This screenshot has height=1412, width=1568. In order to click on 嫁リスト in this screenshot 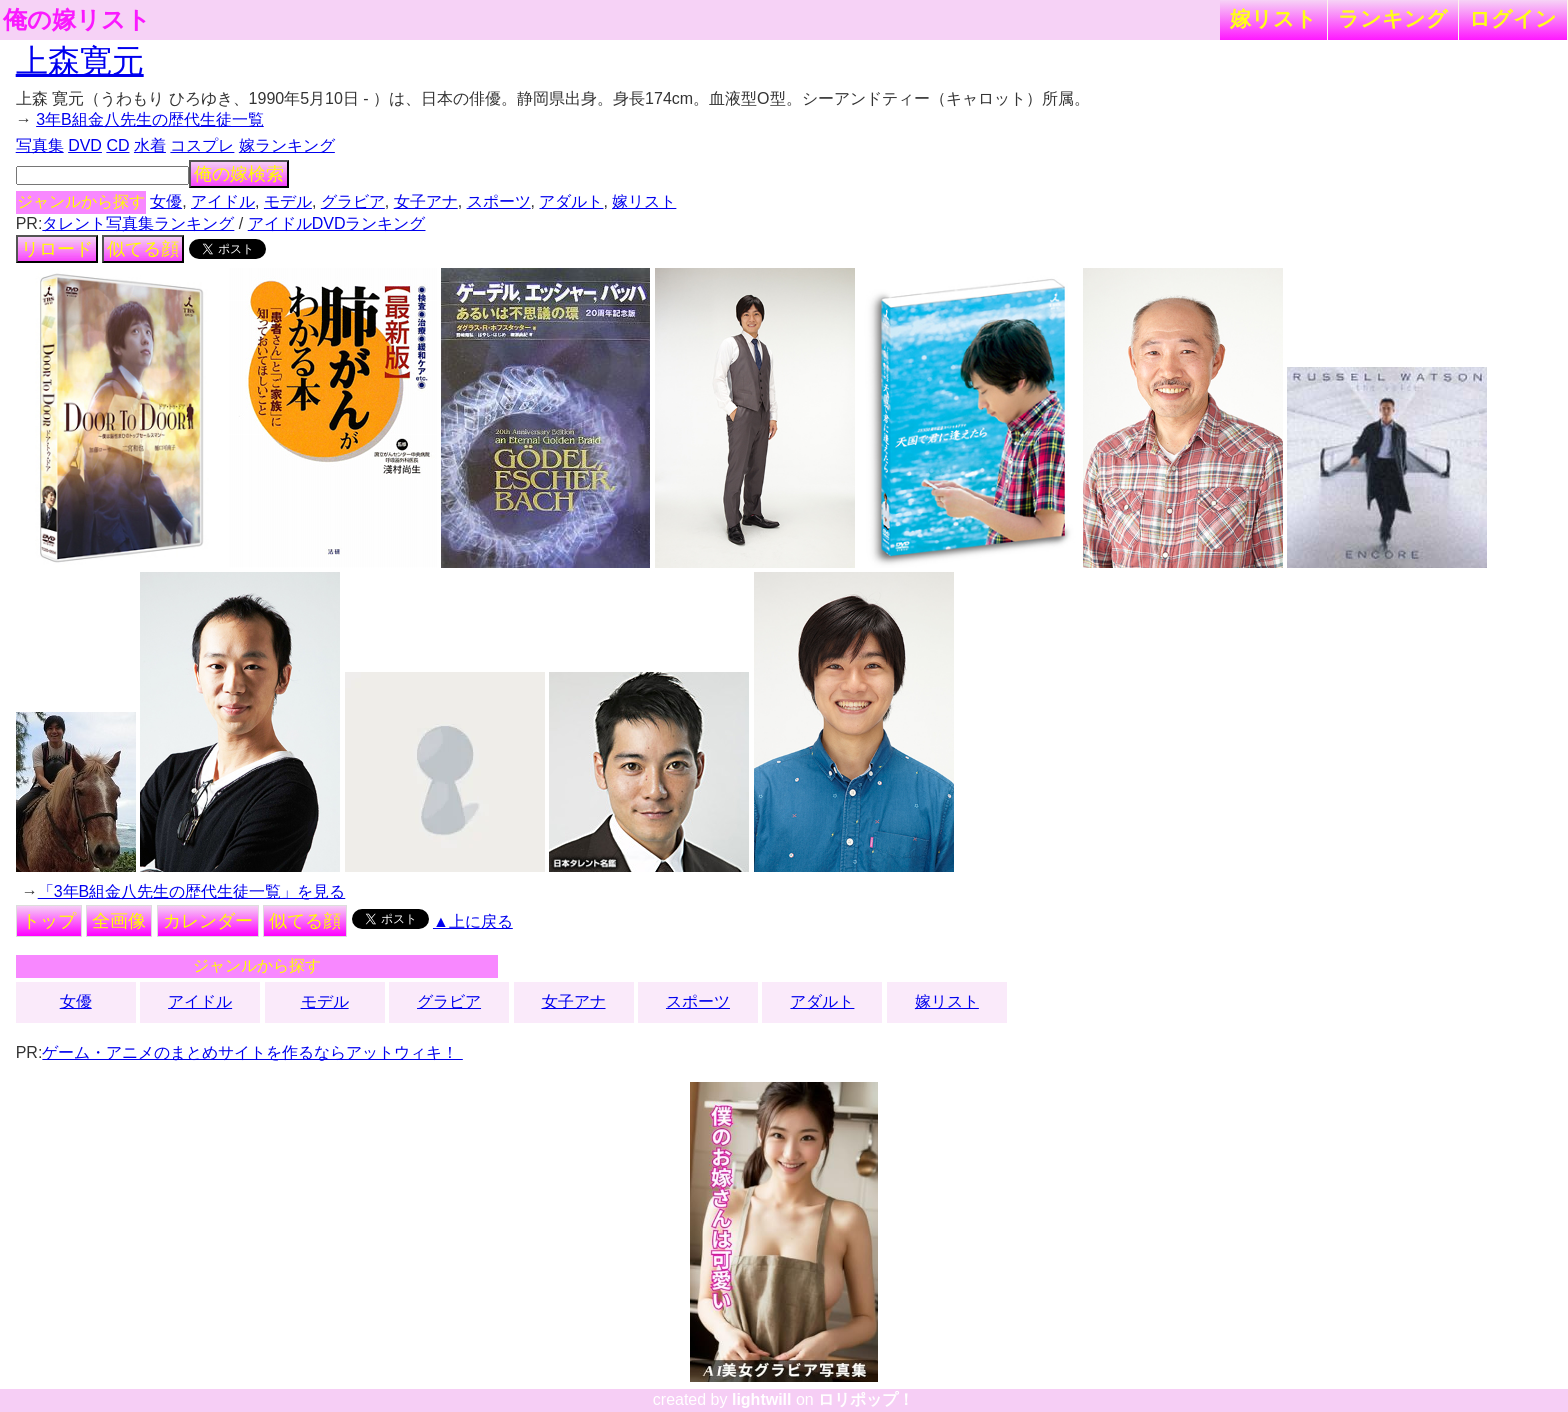, I will do `click(1273, 18)`.